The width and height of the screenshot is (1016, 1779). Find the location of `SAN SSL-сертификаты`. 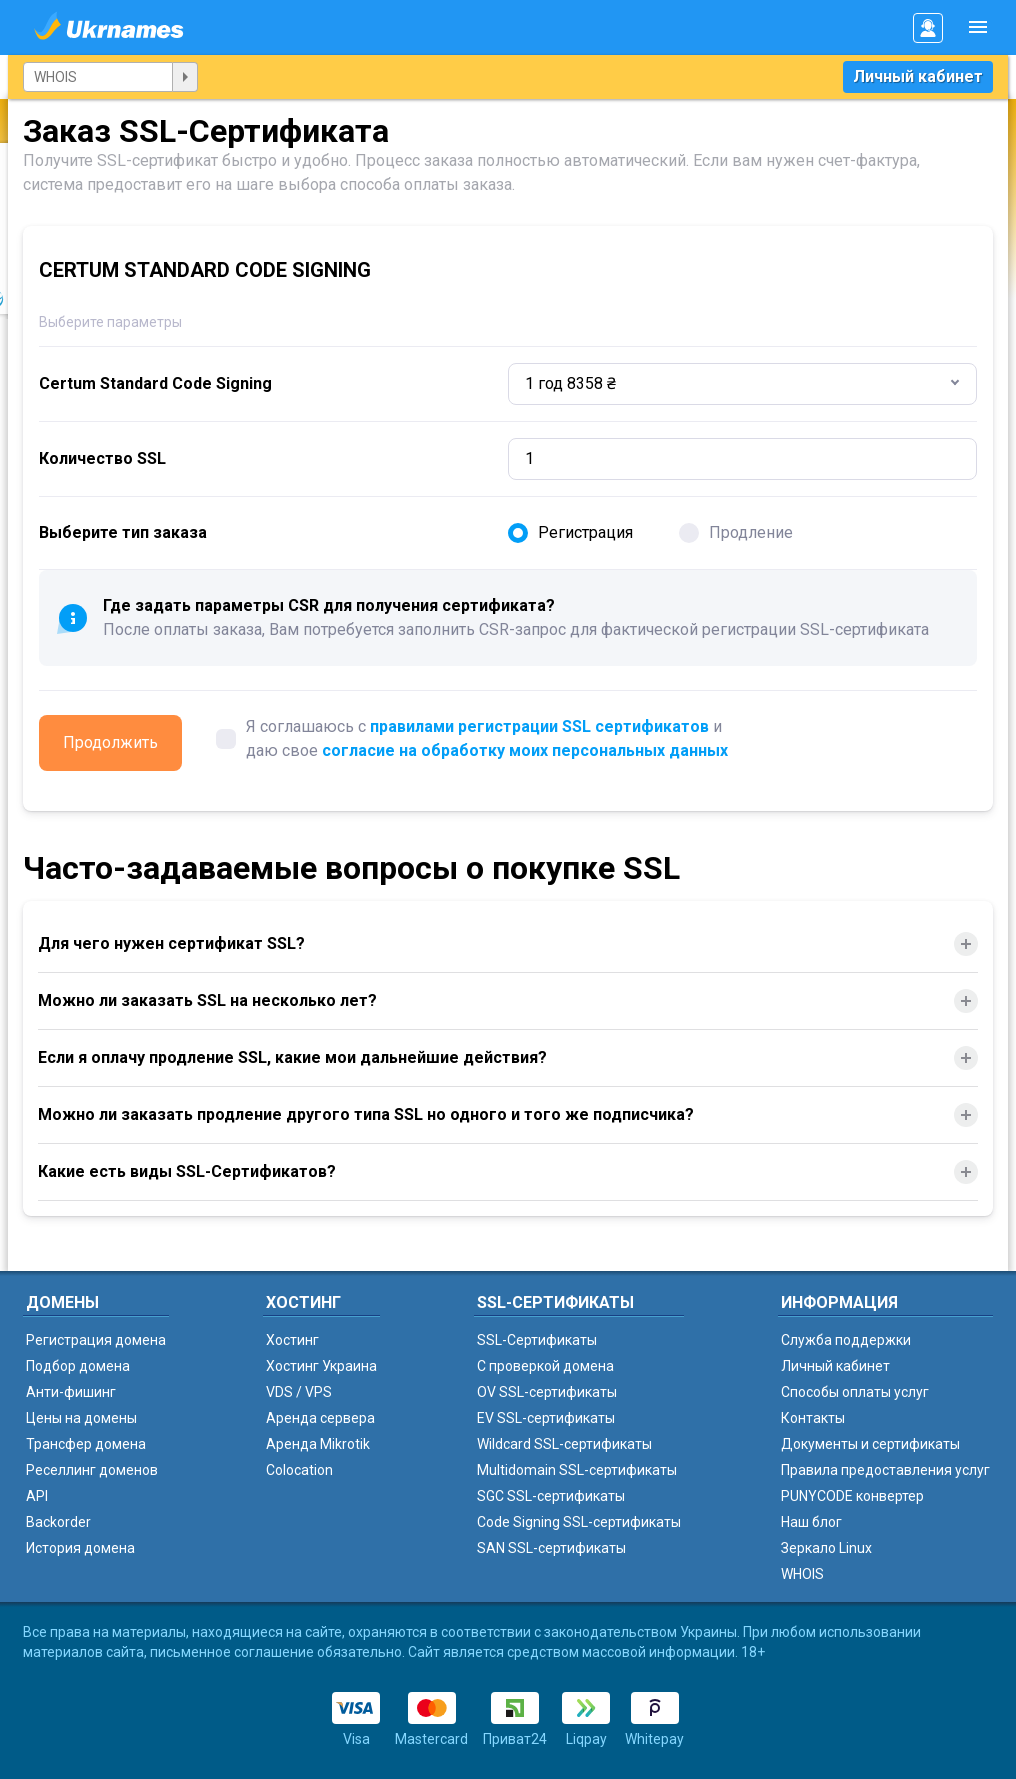

SAN SSL-сертификаты is located at coordinates (551, 1548).